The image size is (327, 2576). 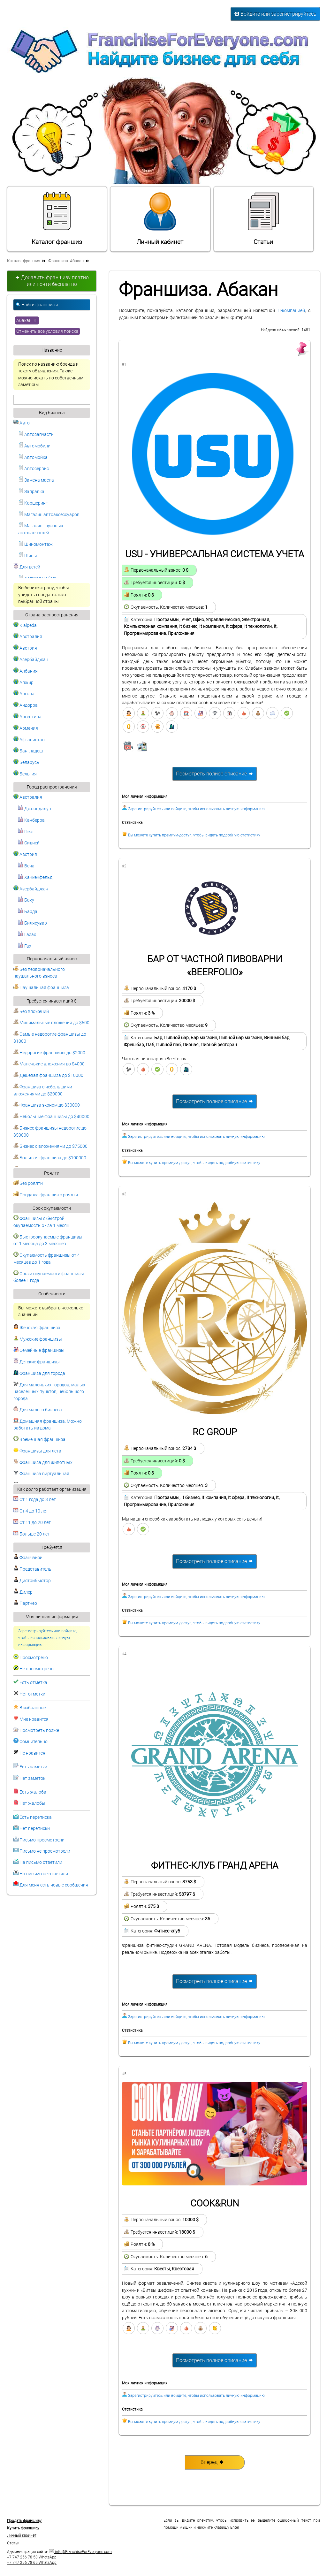 I want to click on Klaipeda, so click(x=25, y=625).